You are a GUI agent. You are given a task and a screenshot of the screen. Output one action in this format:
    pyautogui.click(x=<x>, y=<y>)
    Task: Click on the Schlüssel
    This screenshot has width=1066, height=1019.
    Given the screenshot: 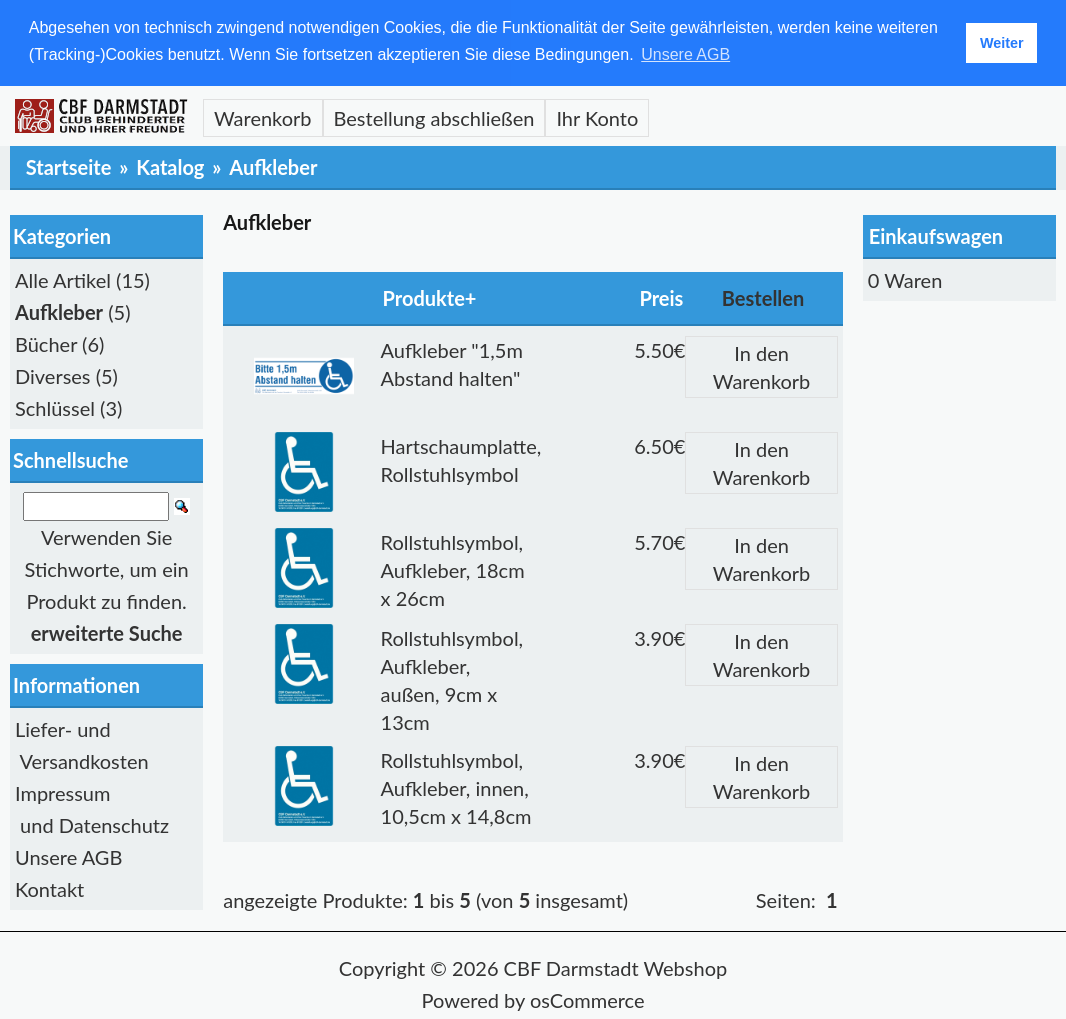 What is the action you would take?
    pyautogui.click(x=55, y=407)
    